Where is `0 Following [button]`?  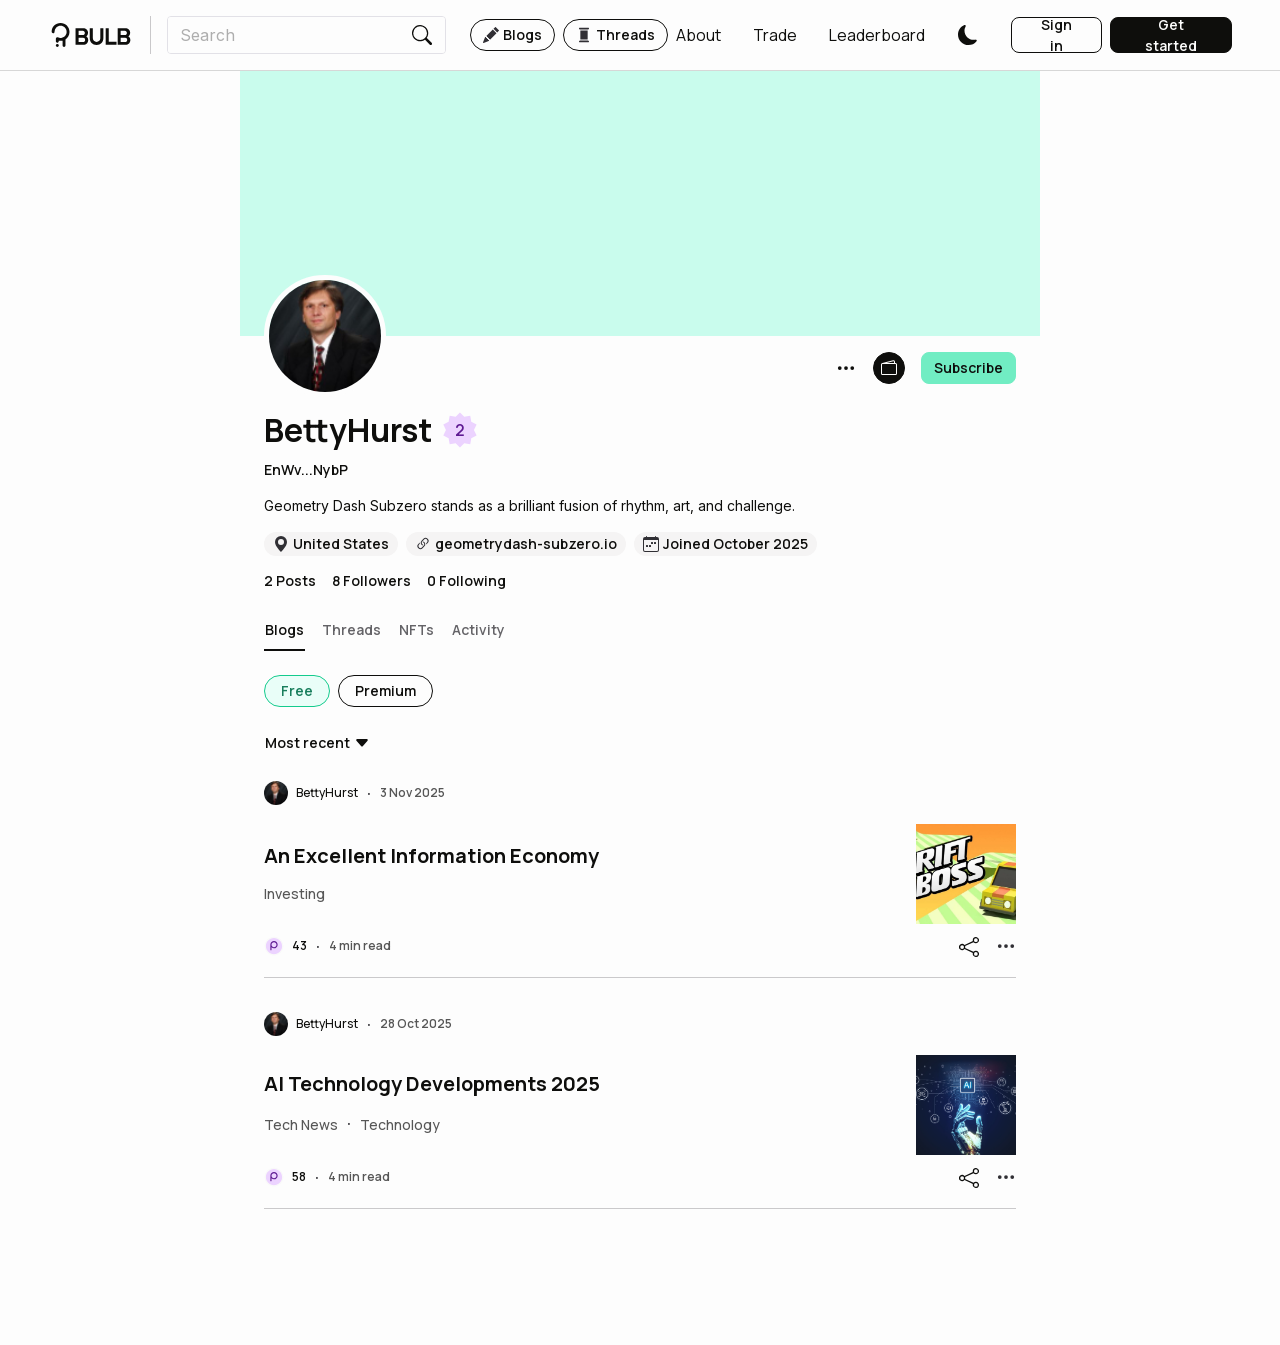
0 Following [button] is located at coordinates (466, 580).